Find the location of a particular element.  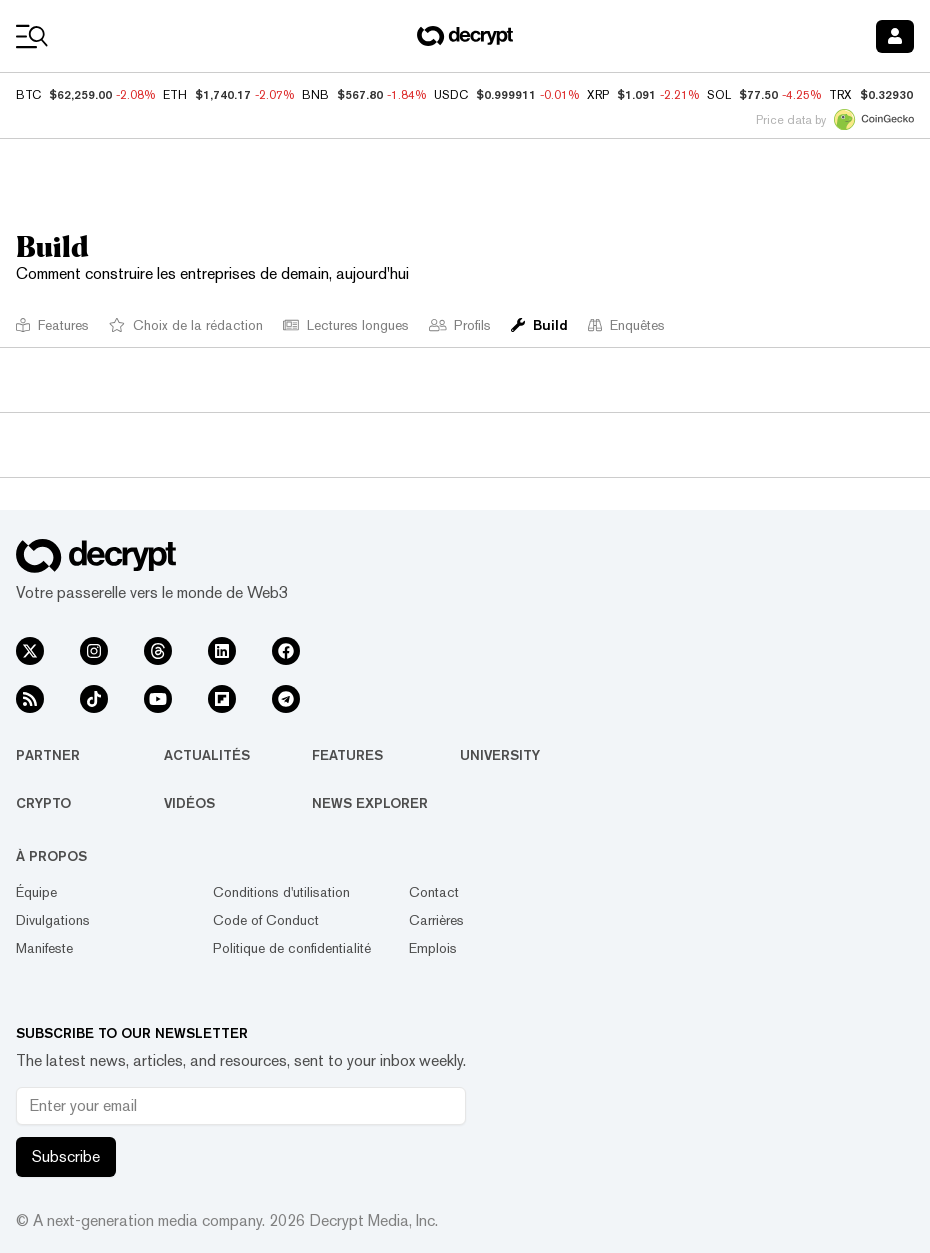

Politique de confidentialité is located at coordinates (292, 948).